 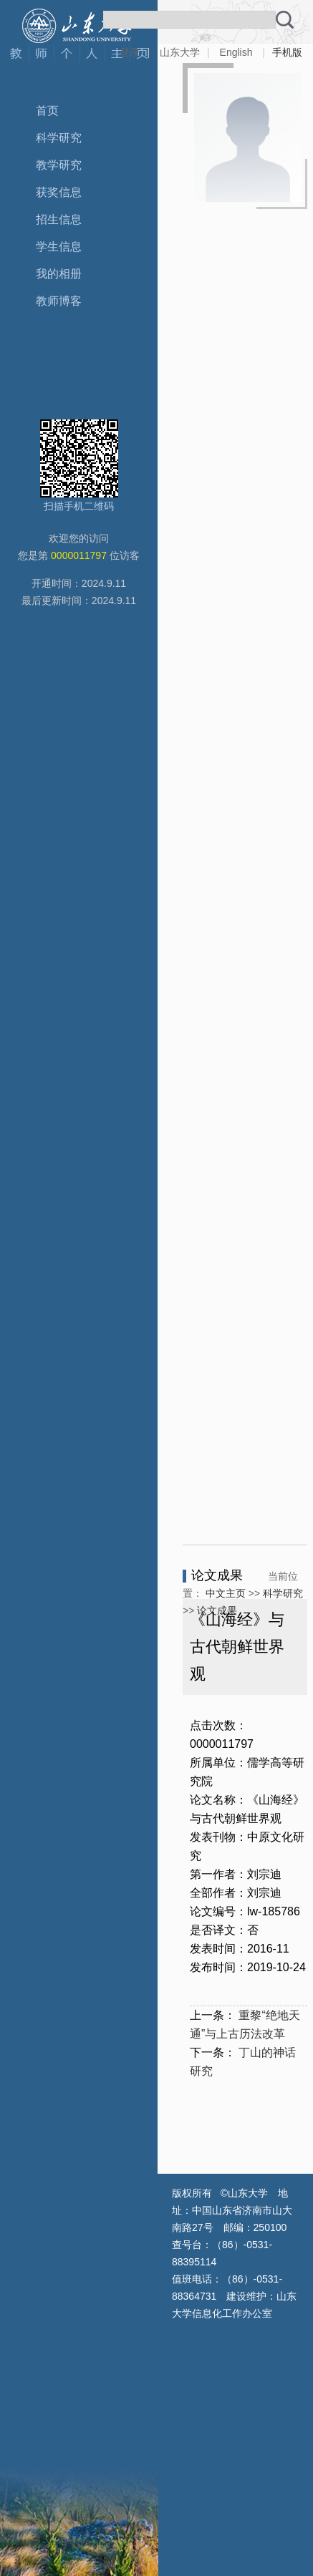 I want to click on 获奖信息, so click(x=59, y=192).